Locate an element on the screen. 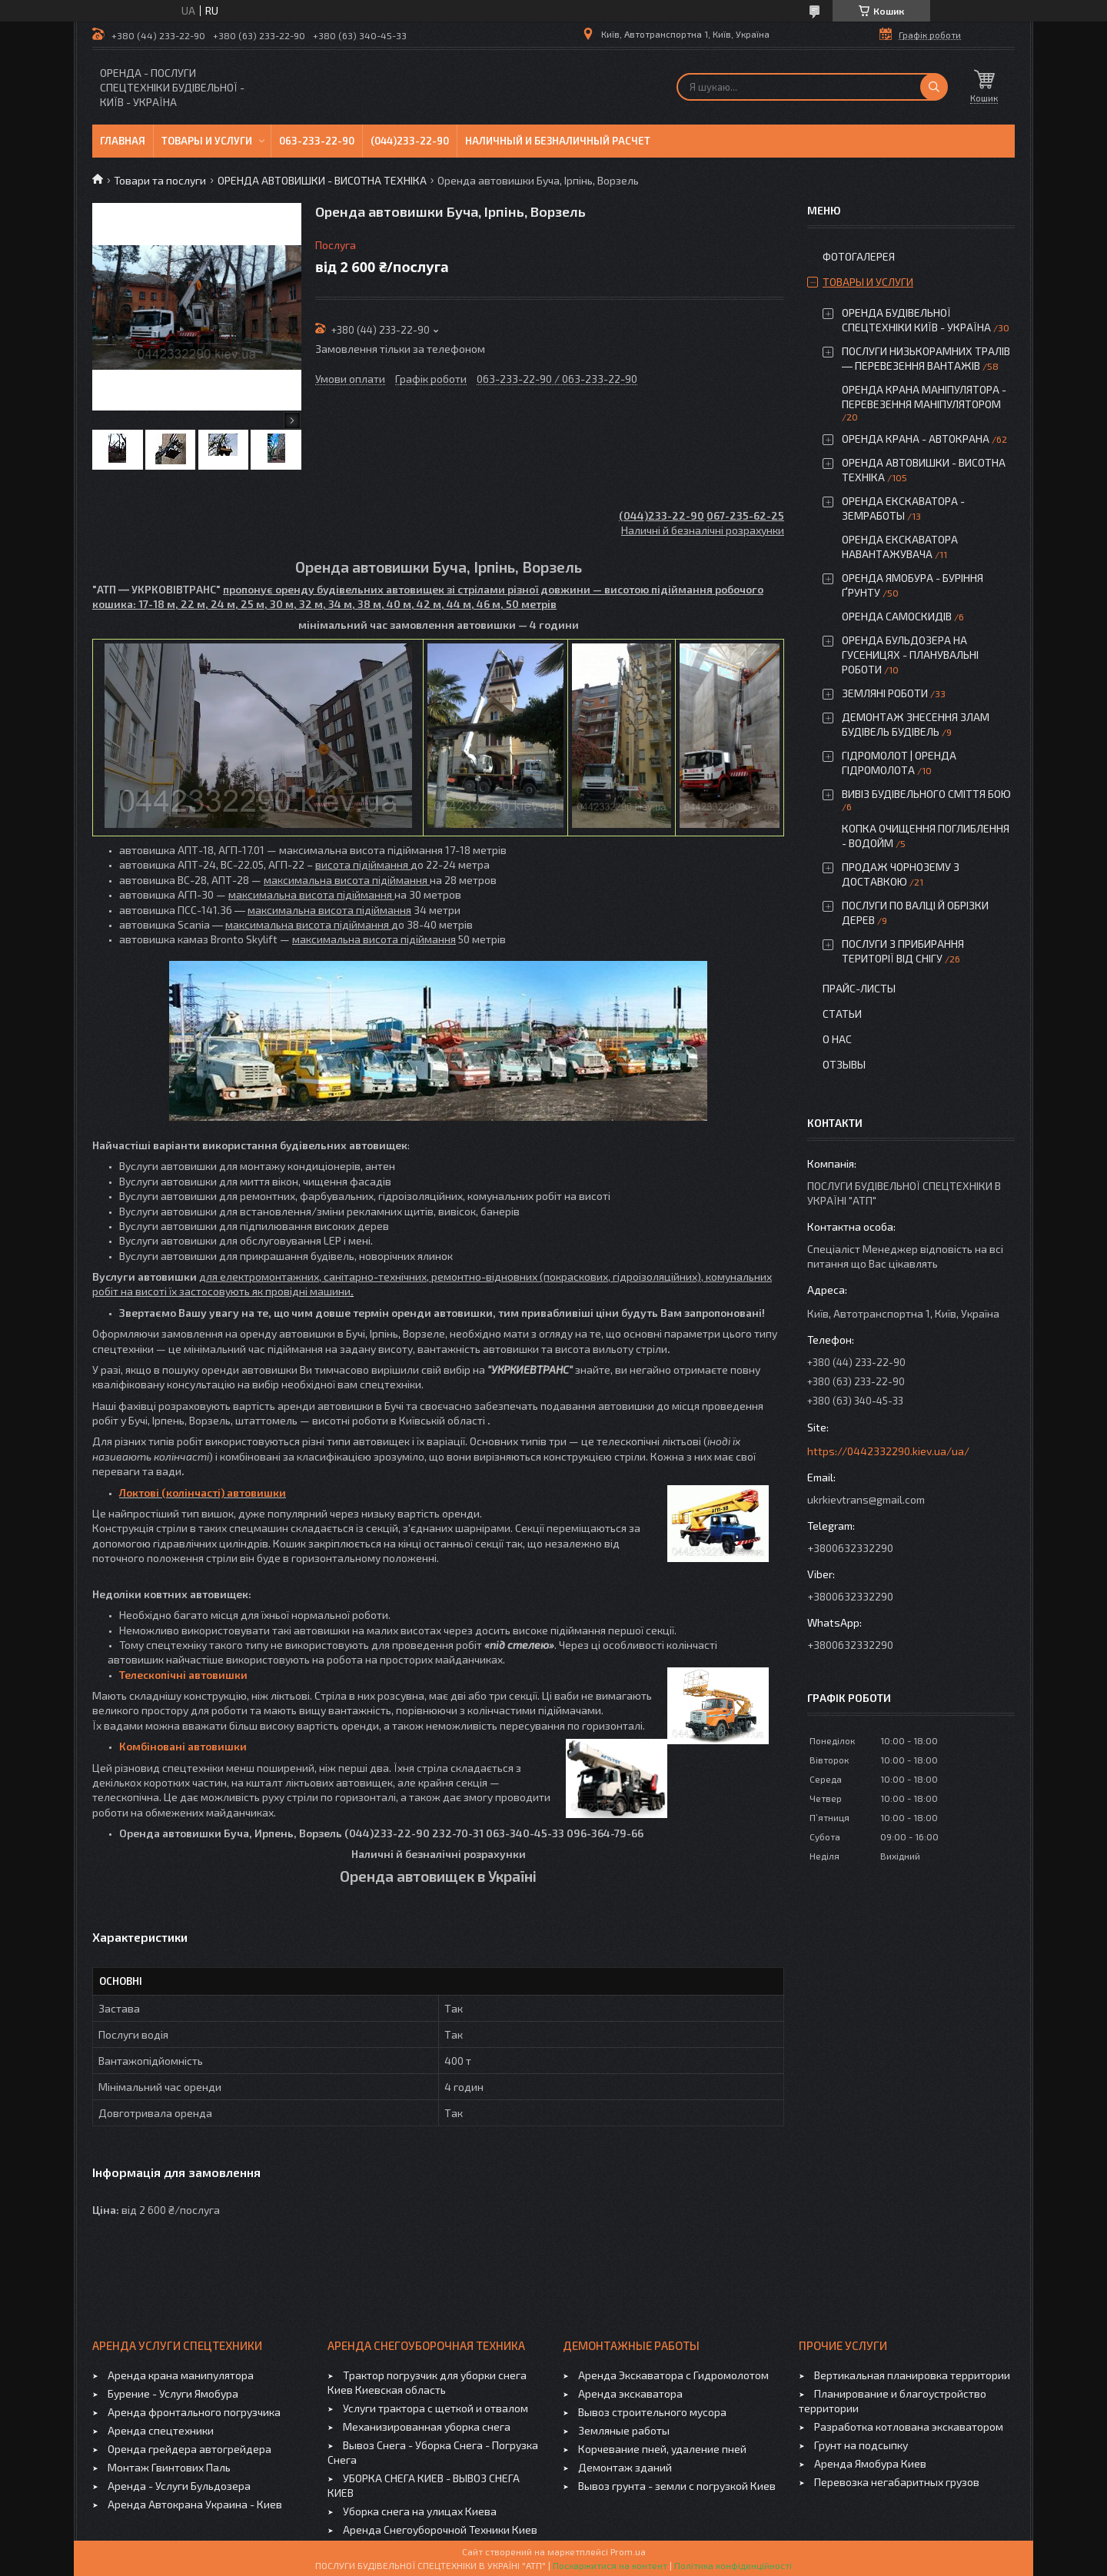 The image size is (1107, 2576). ОРЕНДА САМОСКИДІВ is located at coordinates (897, 616).